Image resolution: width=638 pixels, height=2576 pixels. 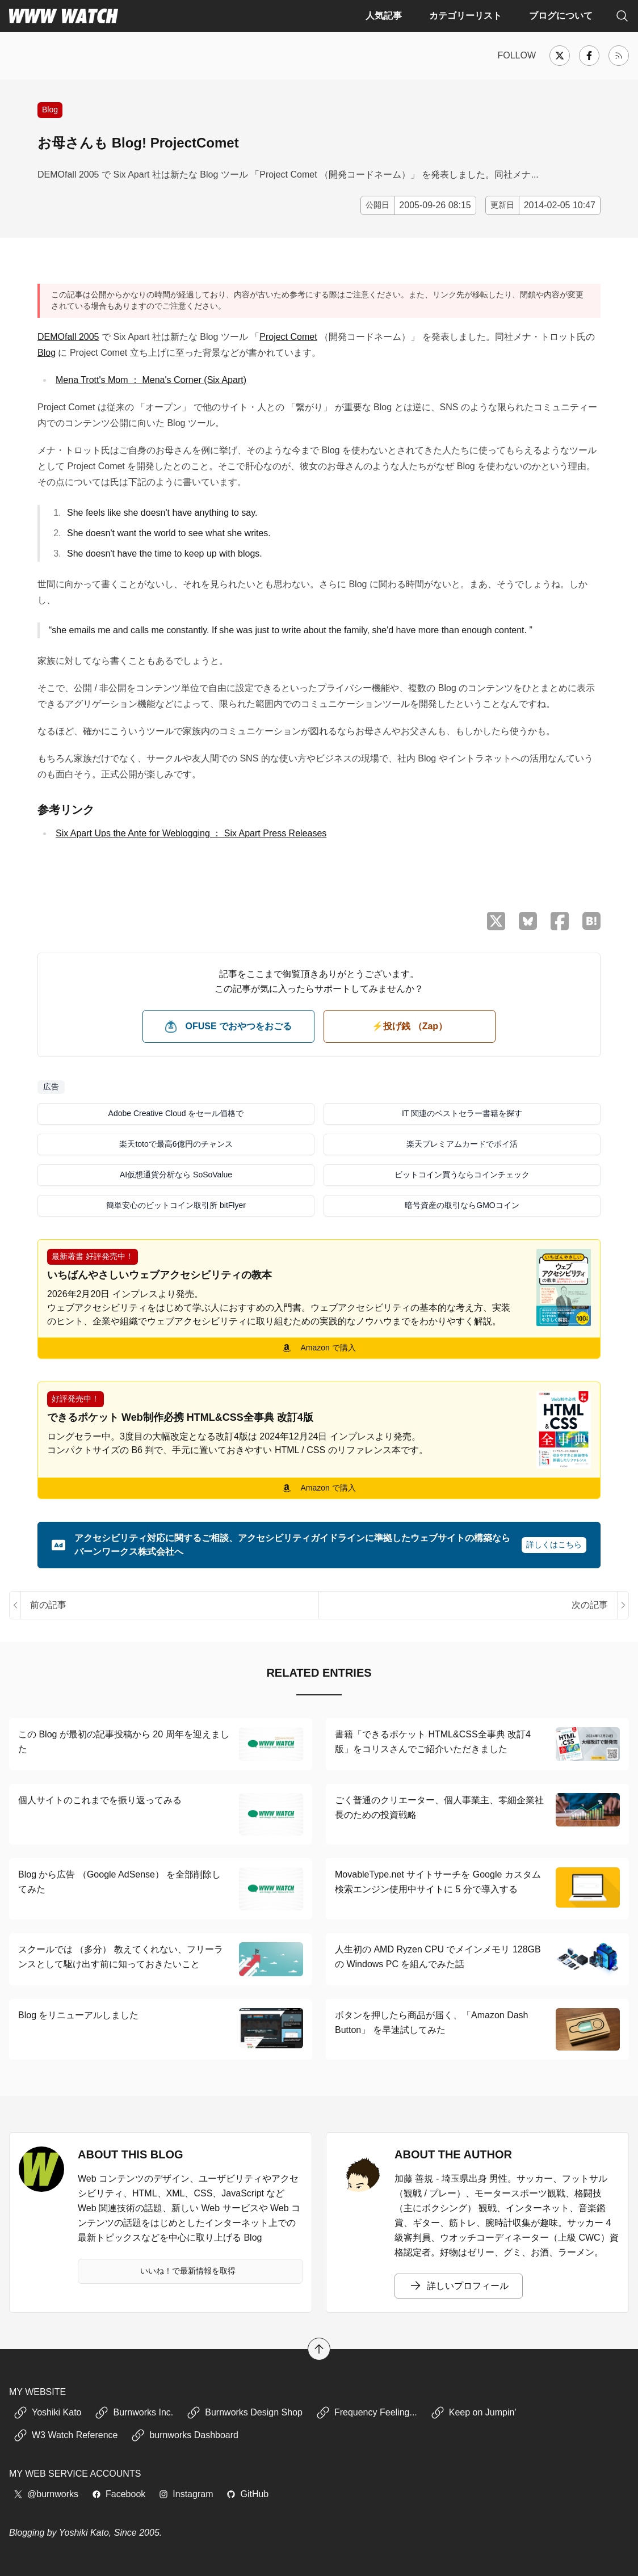 What do you see at coordinates (409, 1026) in the screenshot?
I see `⚡️投げ銭 （Zap） [ビットコイン（Satoshi）で投げ銭する]` at bounding box center [409, 1026].